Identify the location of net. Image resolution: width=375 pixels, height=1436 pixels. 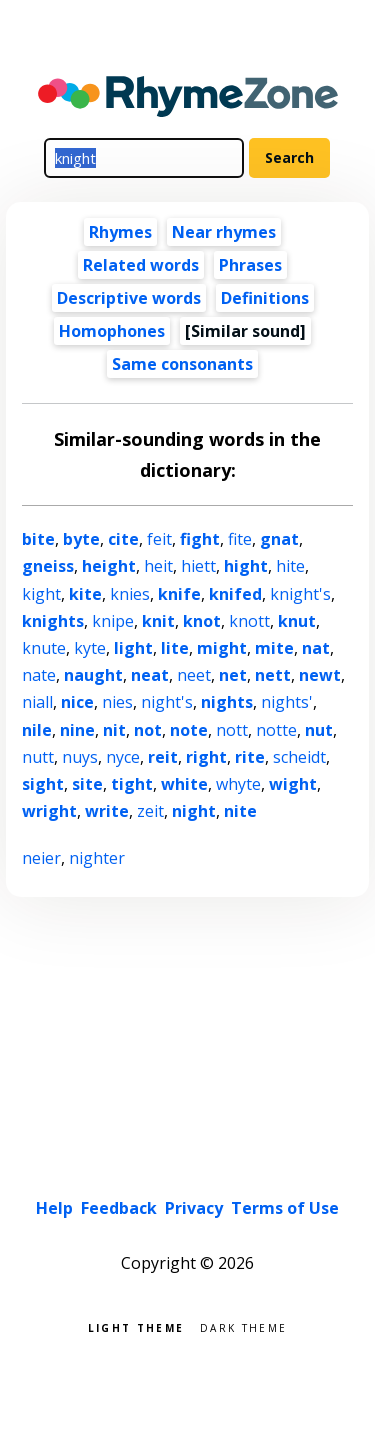
(233, 675).